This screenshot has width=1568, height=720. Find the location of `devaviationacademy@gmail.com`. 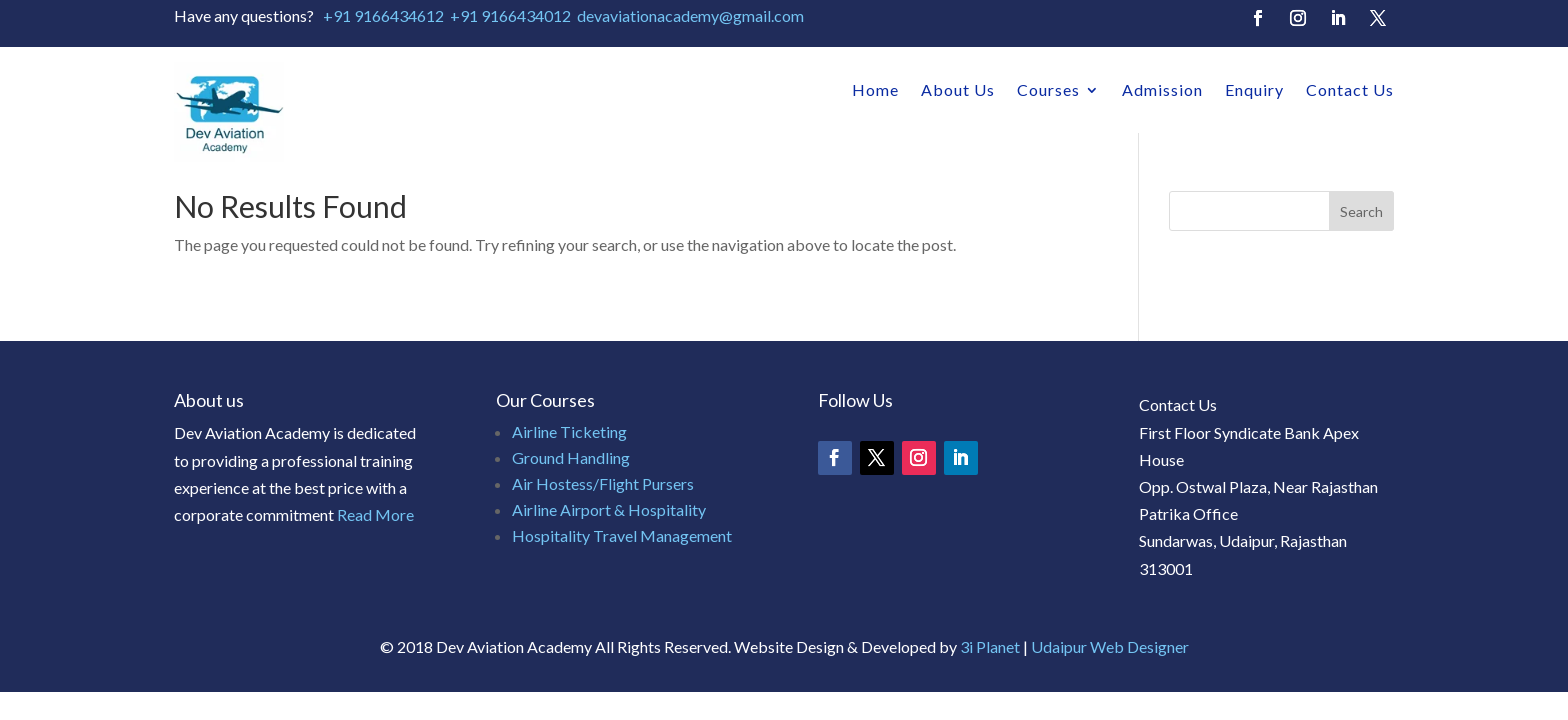

devaviationacademy@gmail.com is located at coordinates (690, 15).